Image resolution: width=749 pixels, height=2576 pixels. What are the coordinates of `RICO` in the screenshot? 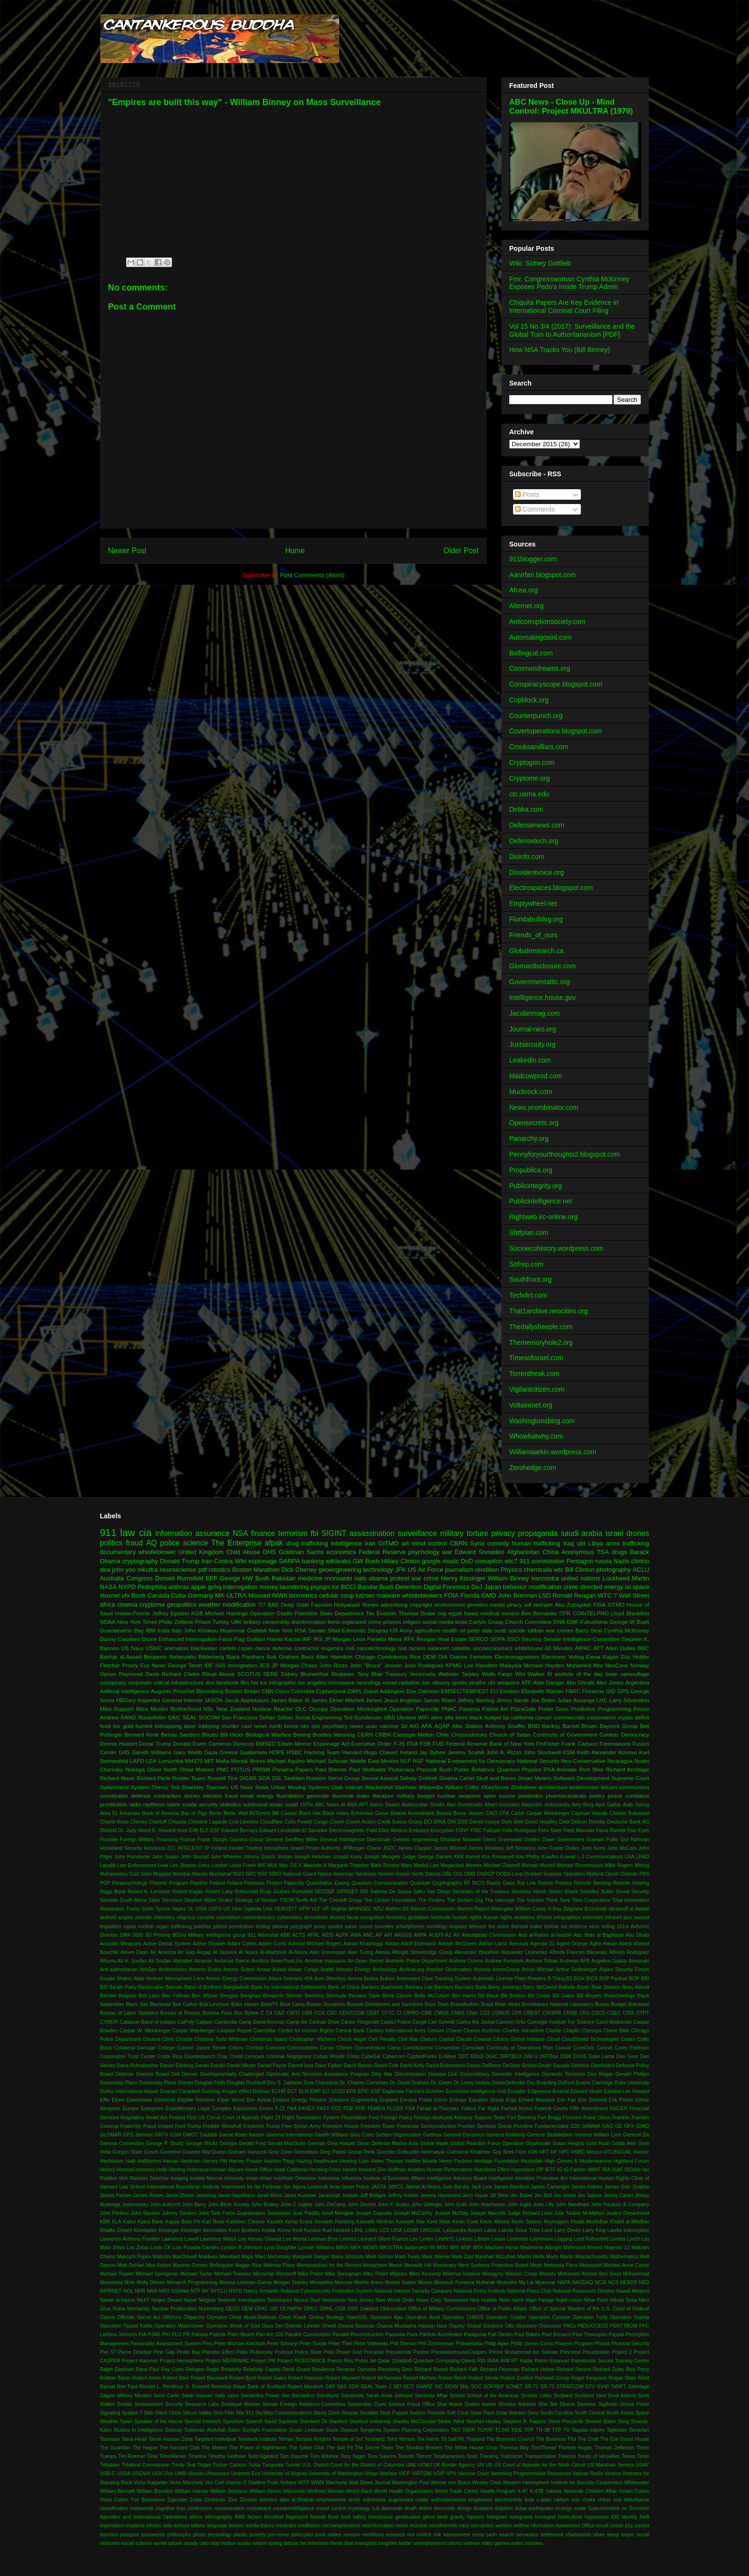 It's located at (478, 1883).